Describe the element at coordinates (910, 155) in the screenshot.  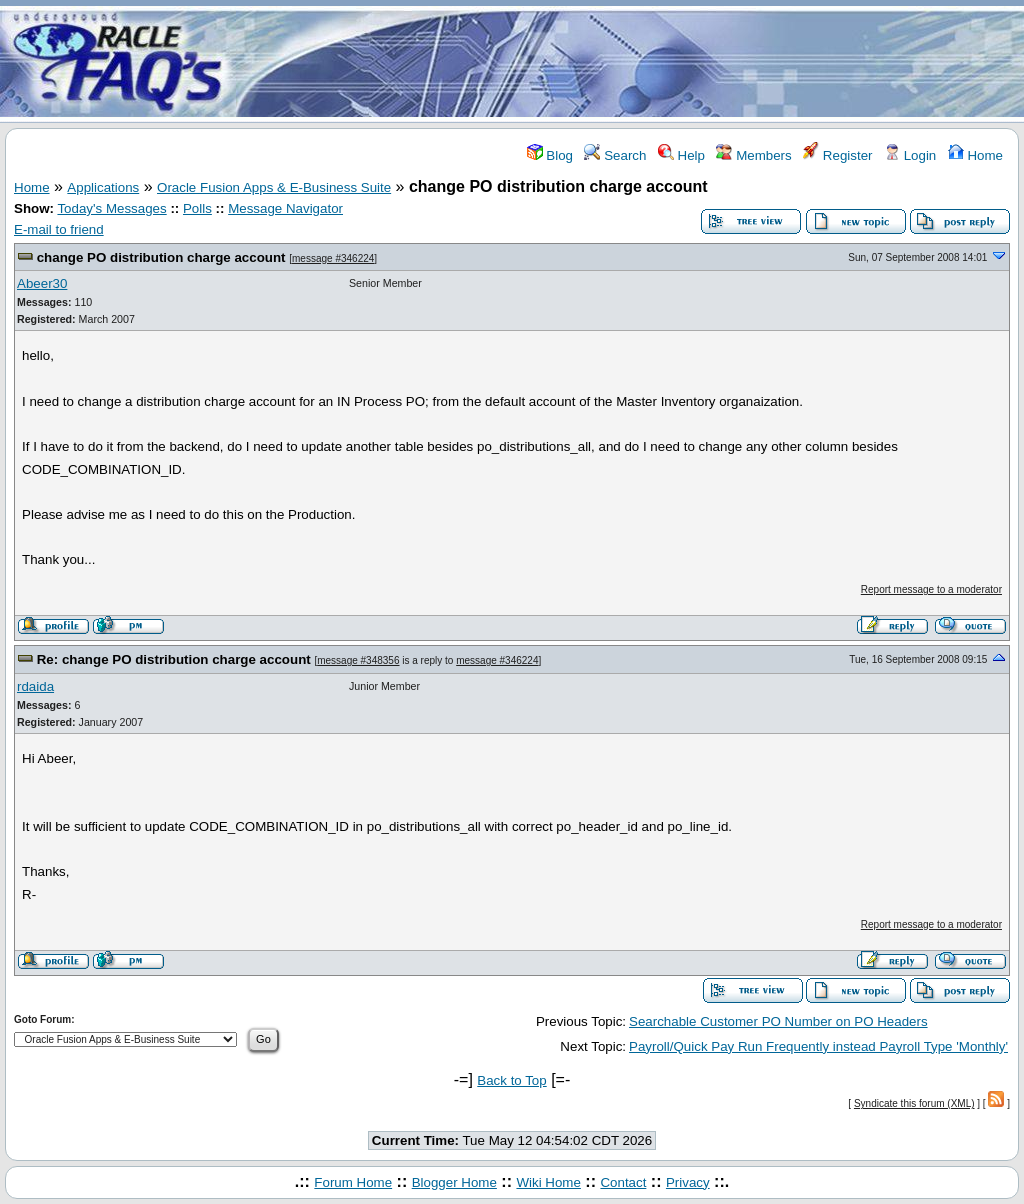
I see `Login` at that location.